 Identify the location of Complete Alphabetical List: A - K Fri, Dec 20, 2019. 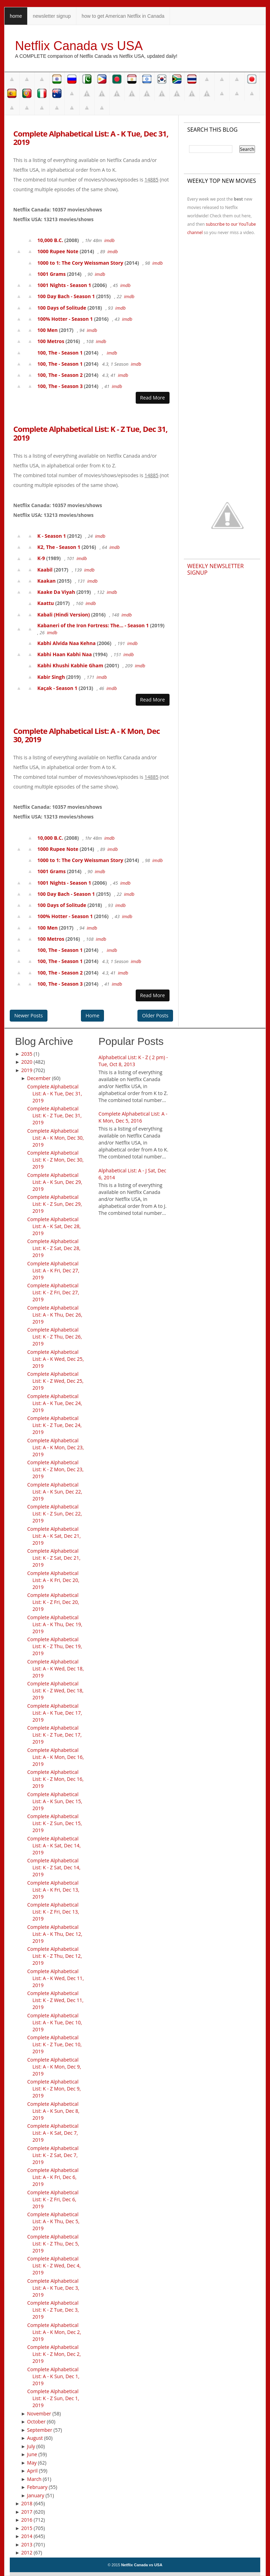
(53, 1580).